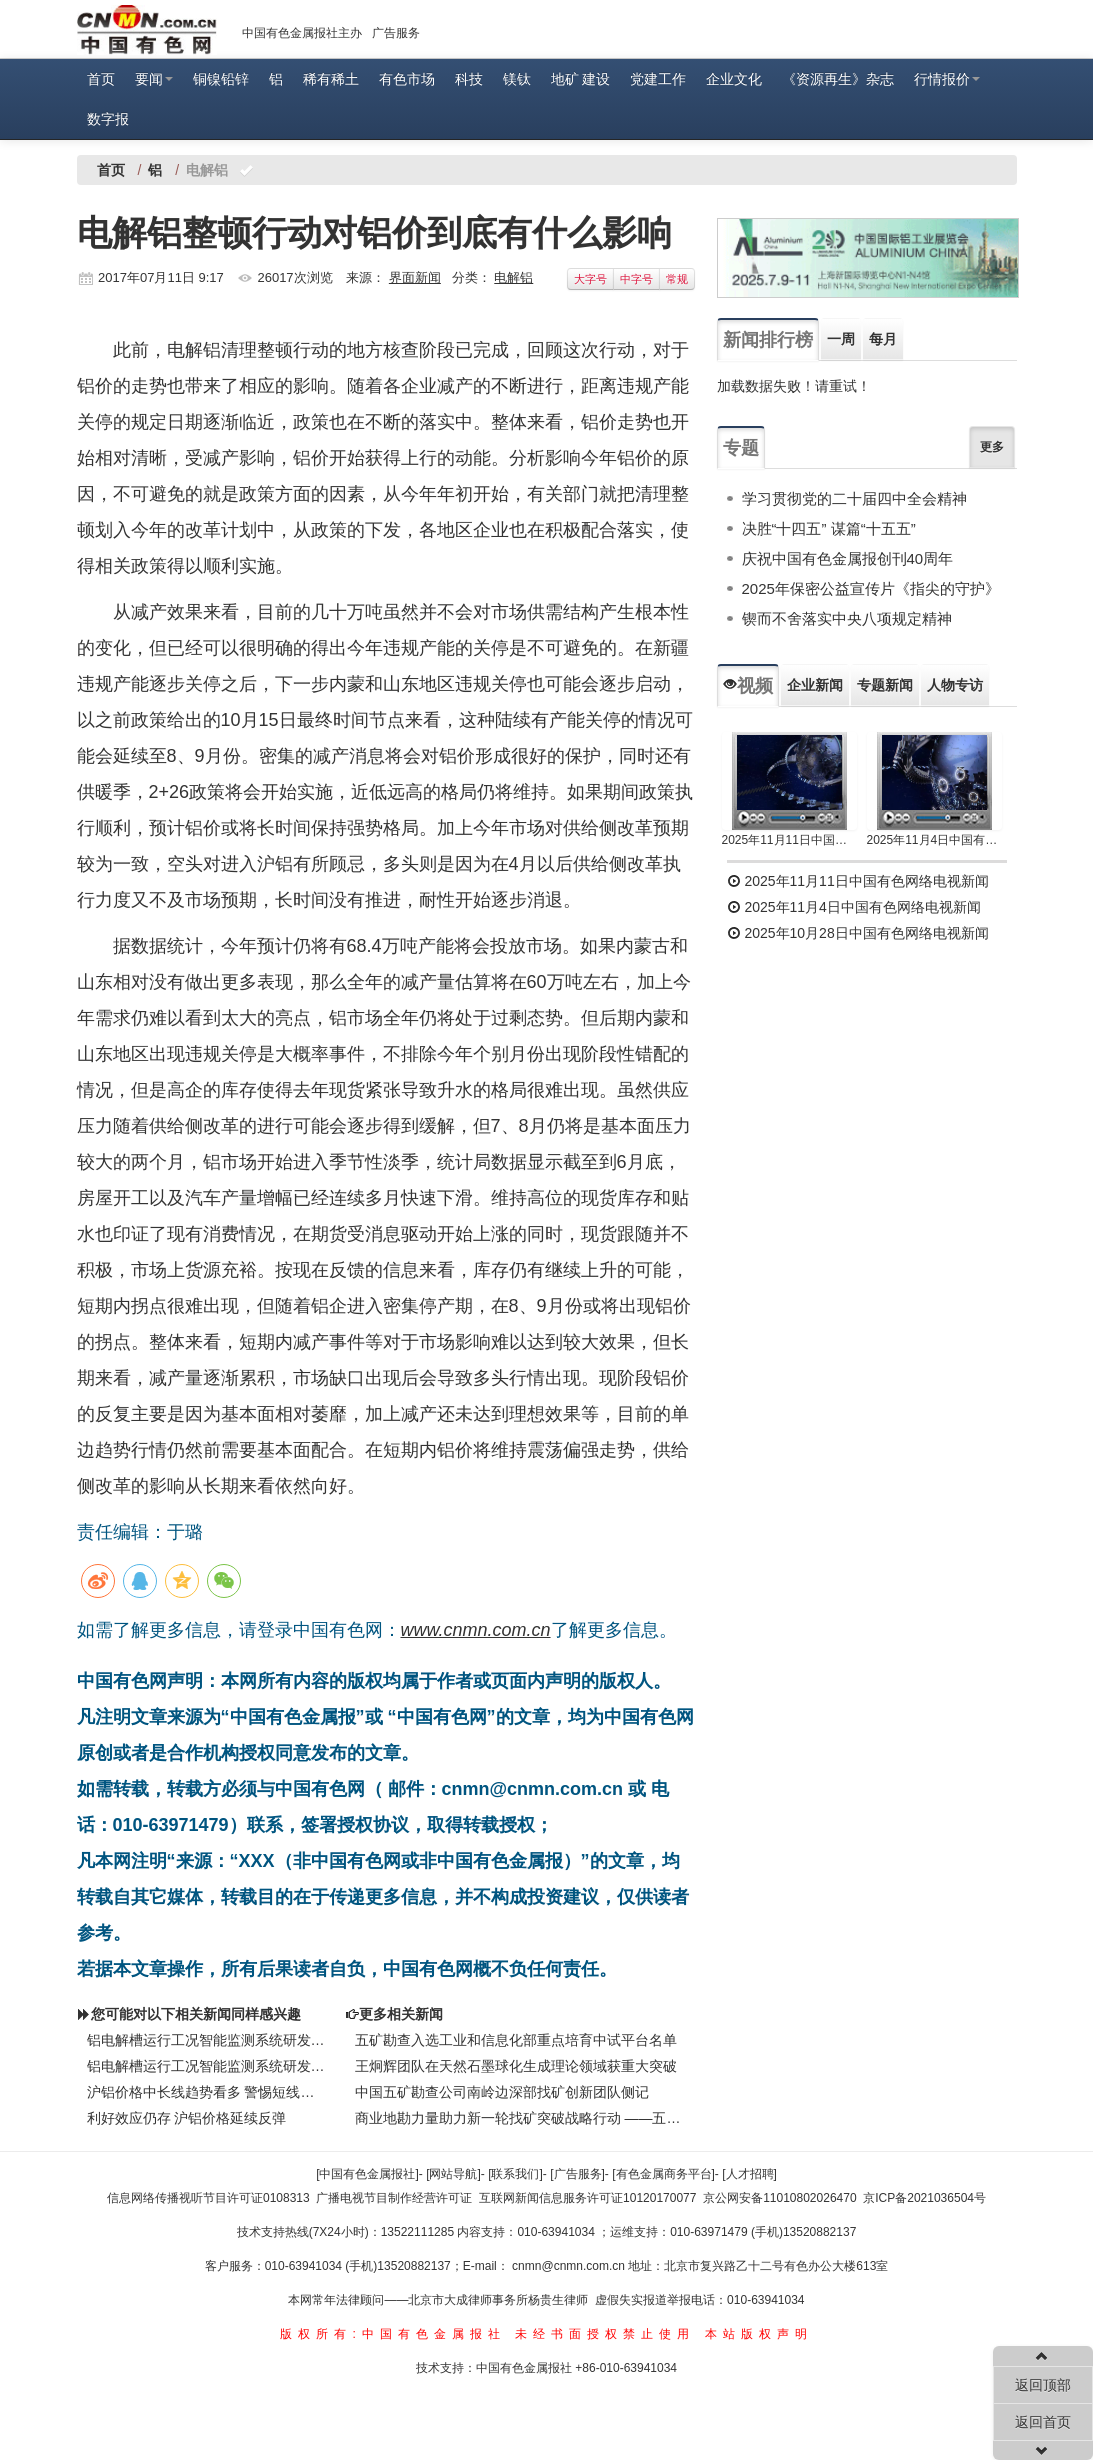 The width and height of the screenshot is (1093, 2460). What do you see at coordinates (187, 2118) in the screenshot?
I see `利好效应仍存 沪铝价格延续反弹` at bounding box center [187, 2118].